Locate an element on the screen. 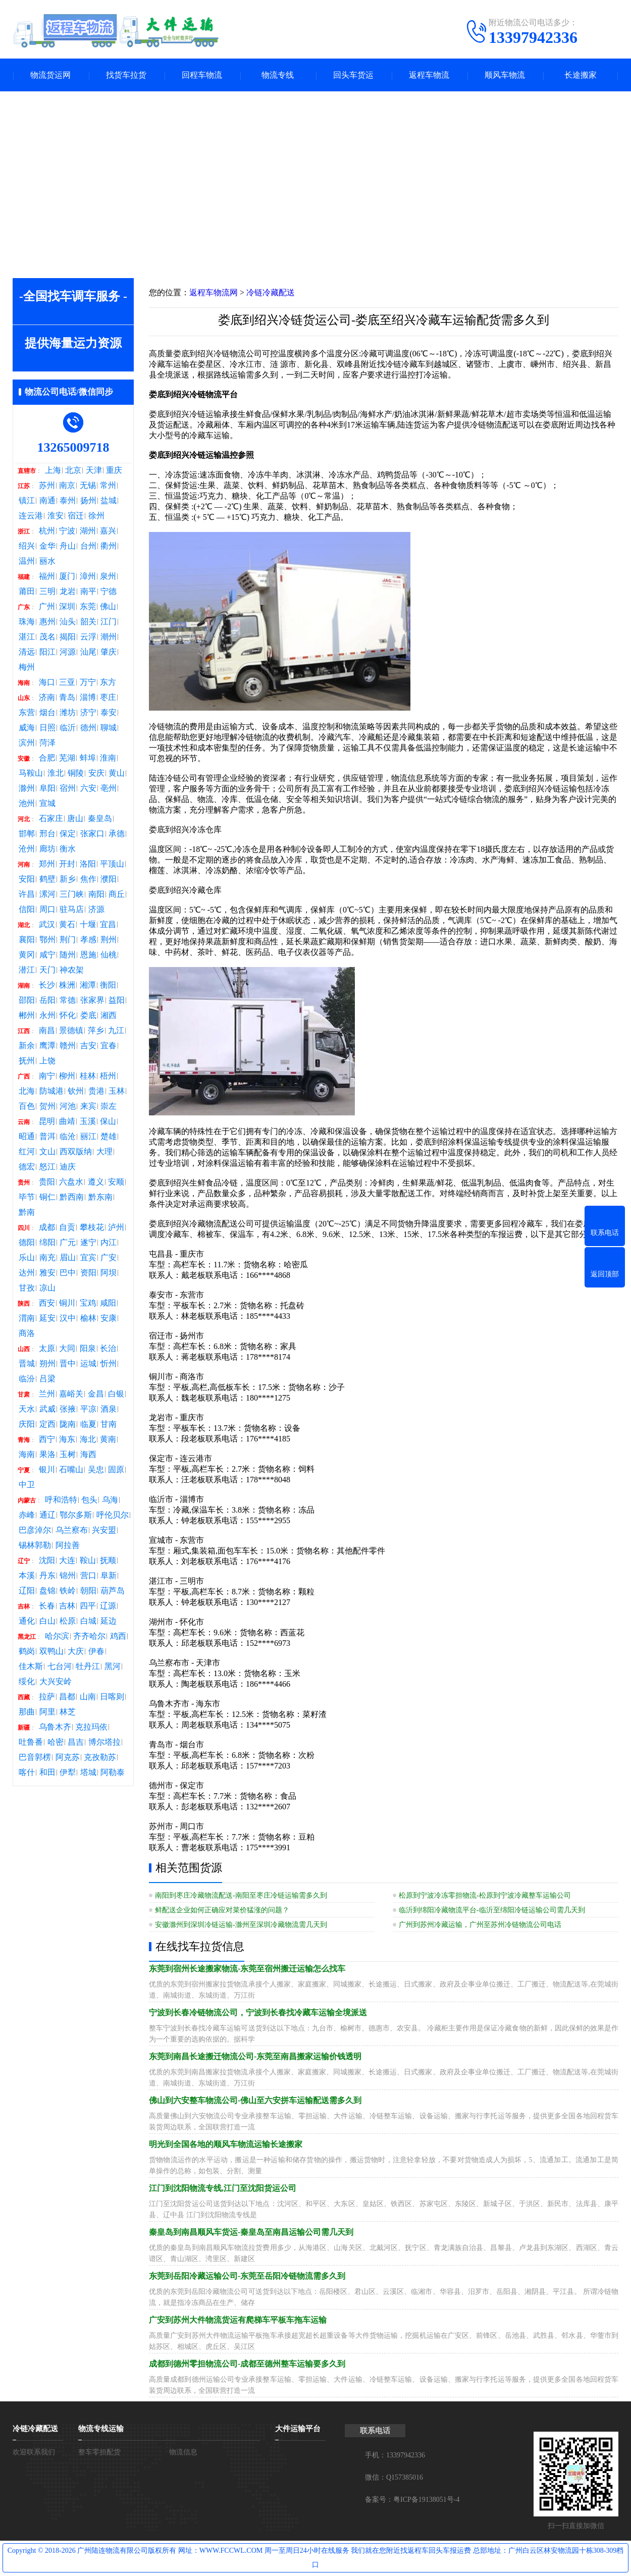  吕梁 is located at coordinates (47, 1379).